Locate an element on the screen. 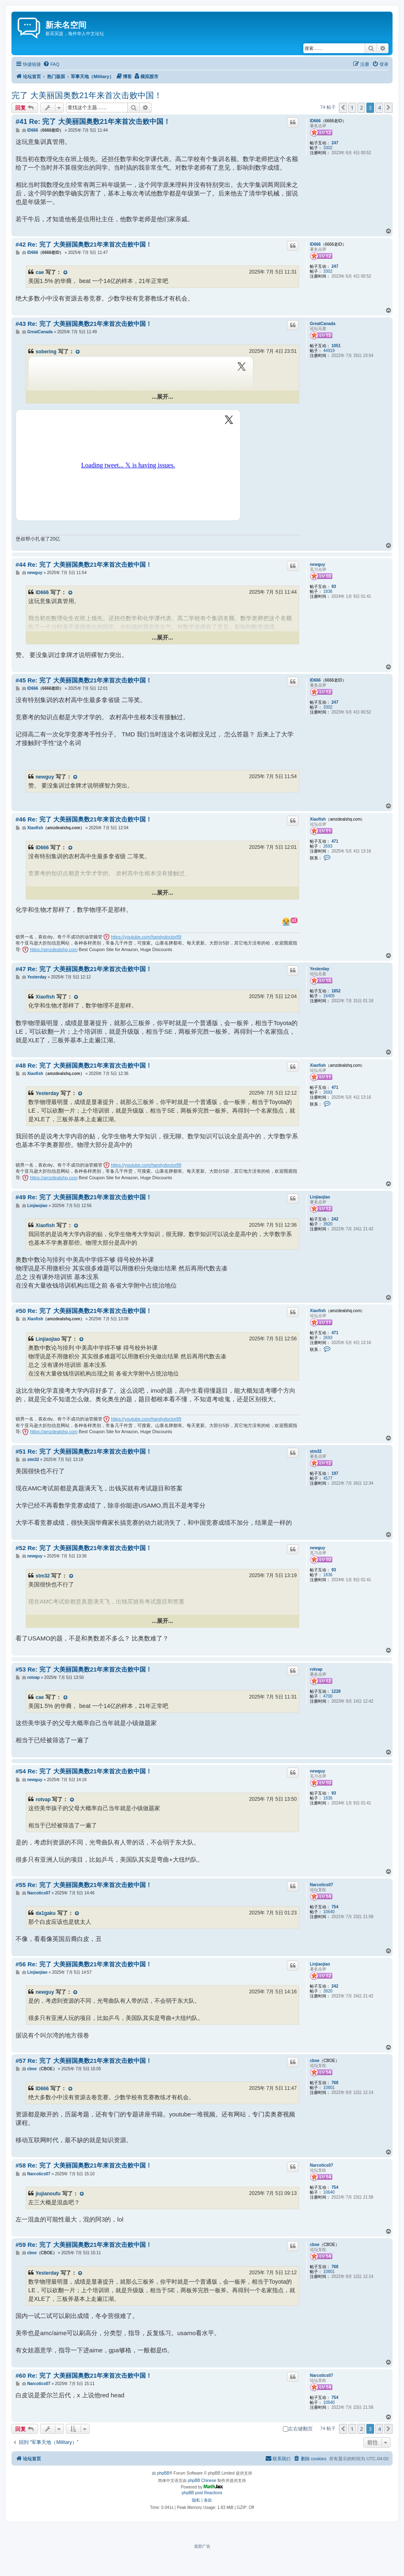 The image size is (404, 2576). 197 is located at coordinates (335, 1473).